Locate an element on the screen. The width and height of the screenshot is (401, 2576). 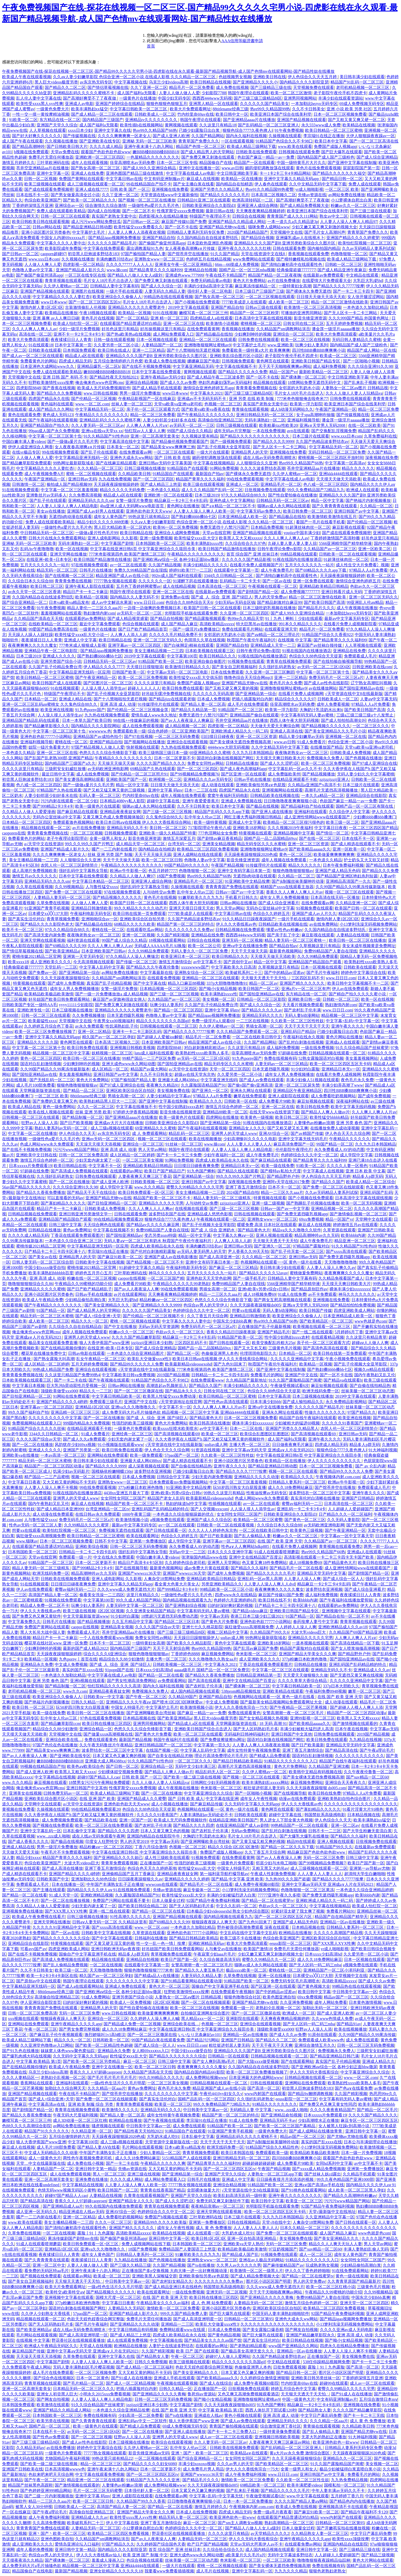
天天躁夜夜躁狠狠躁2020色戒 is located at coordinates (250, 854).